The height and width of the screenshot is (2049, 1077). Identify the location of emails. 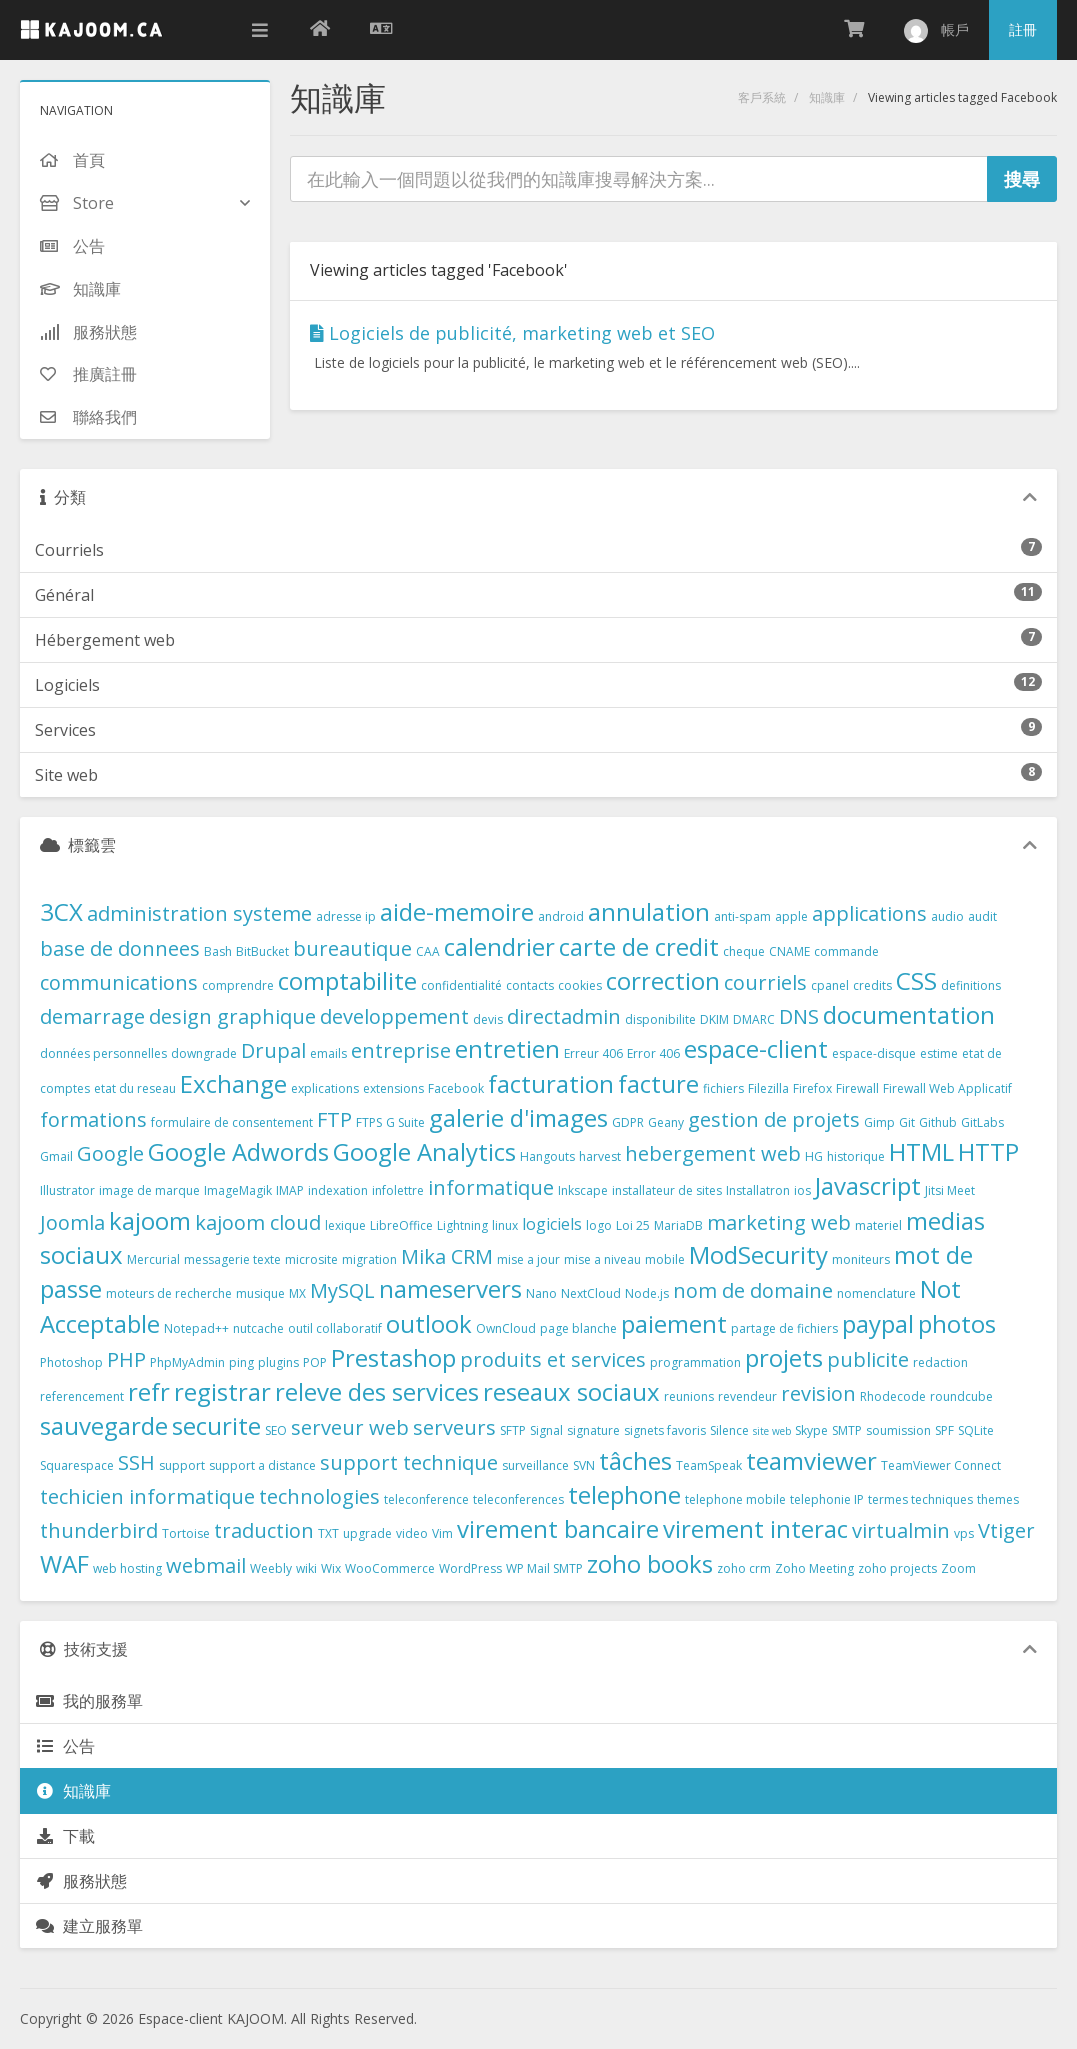
(328, 1053).